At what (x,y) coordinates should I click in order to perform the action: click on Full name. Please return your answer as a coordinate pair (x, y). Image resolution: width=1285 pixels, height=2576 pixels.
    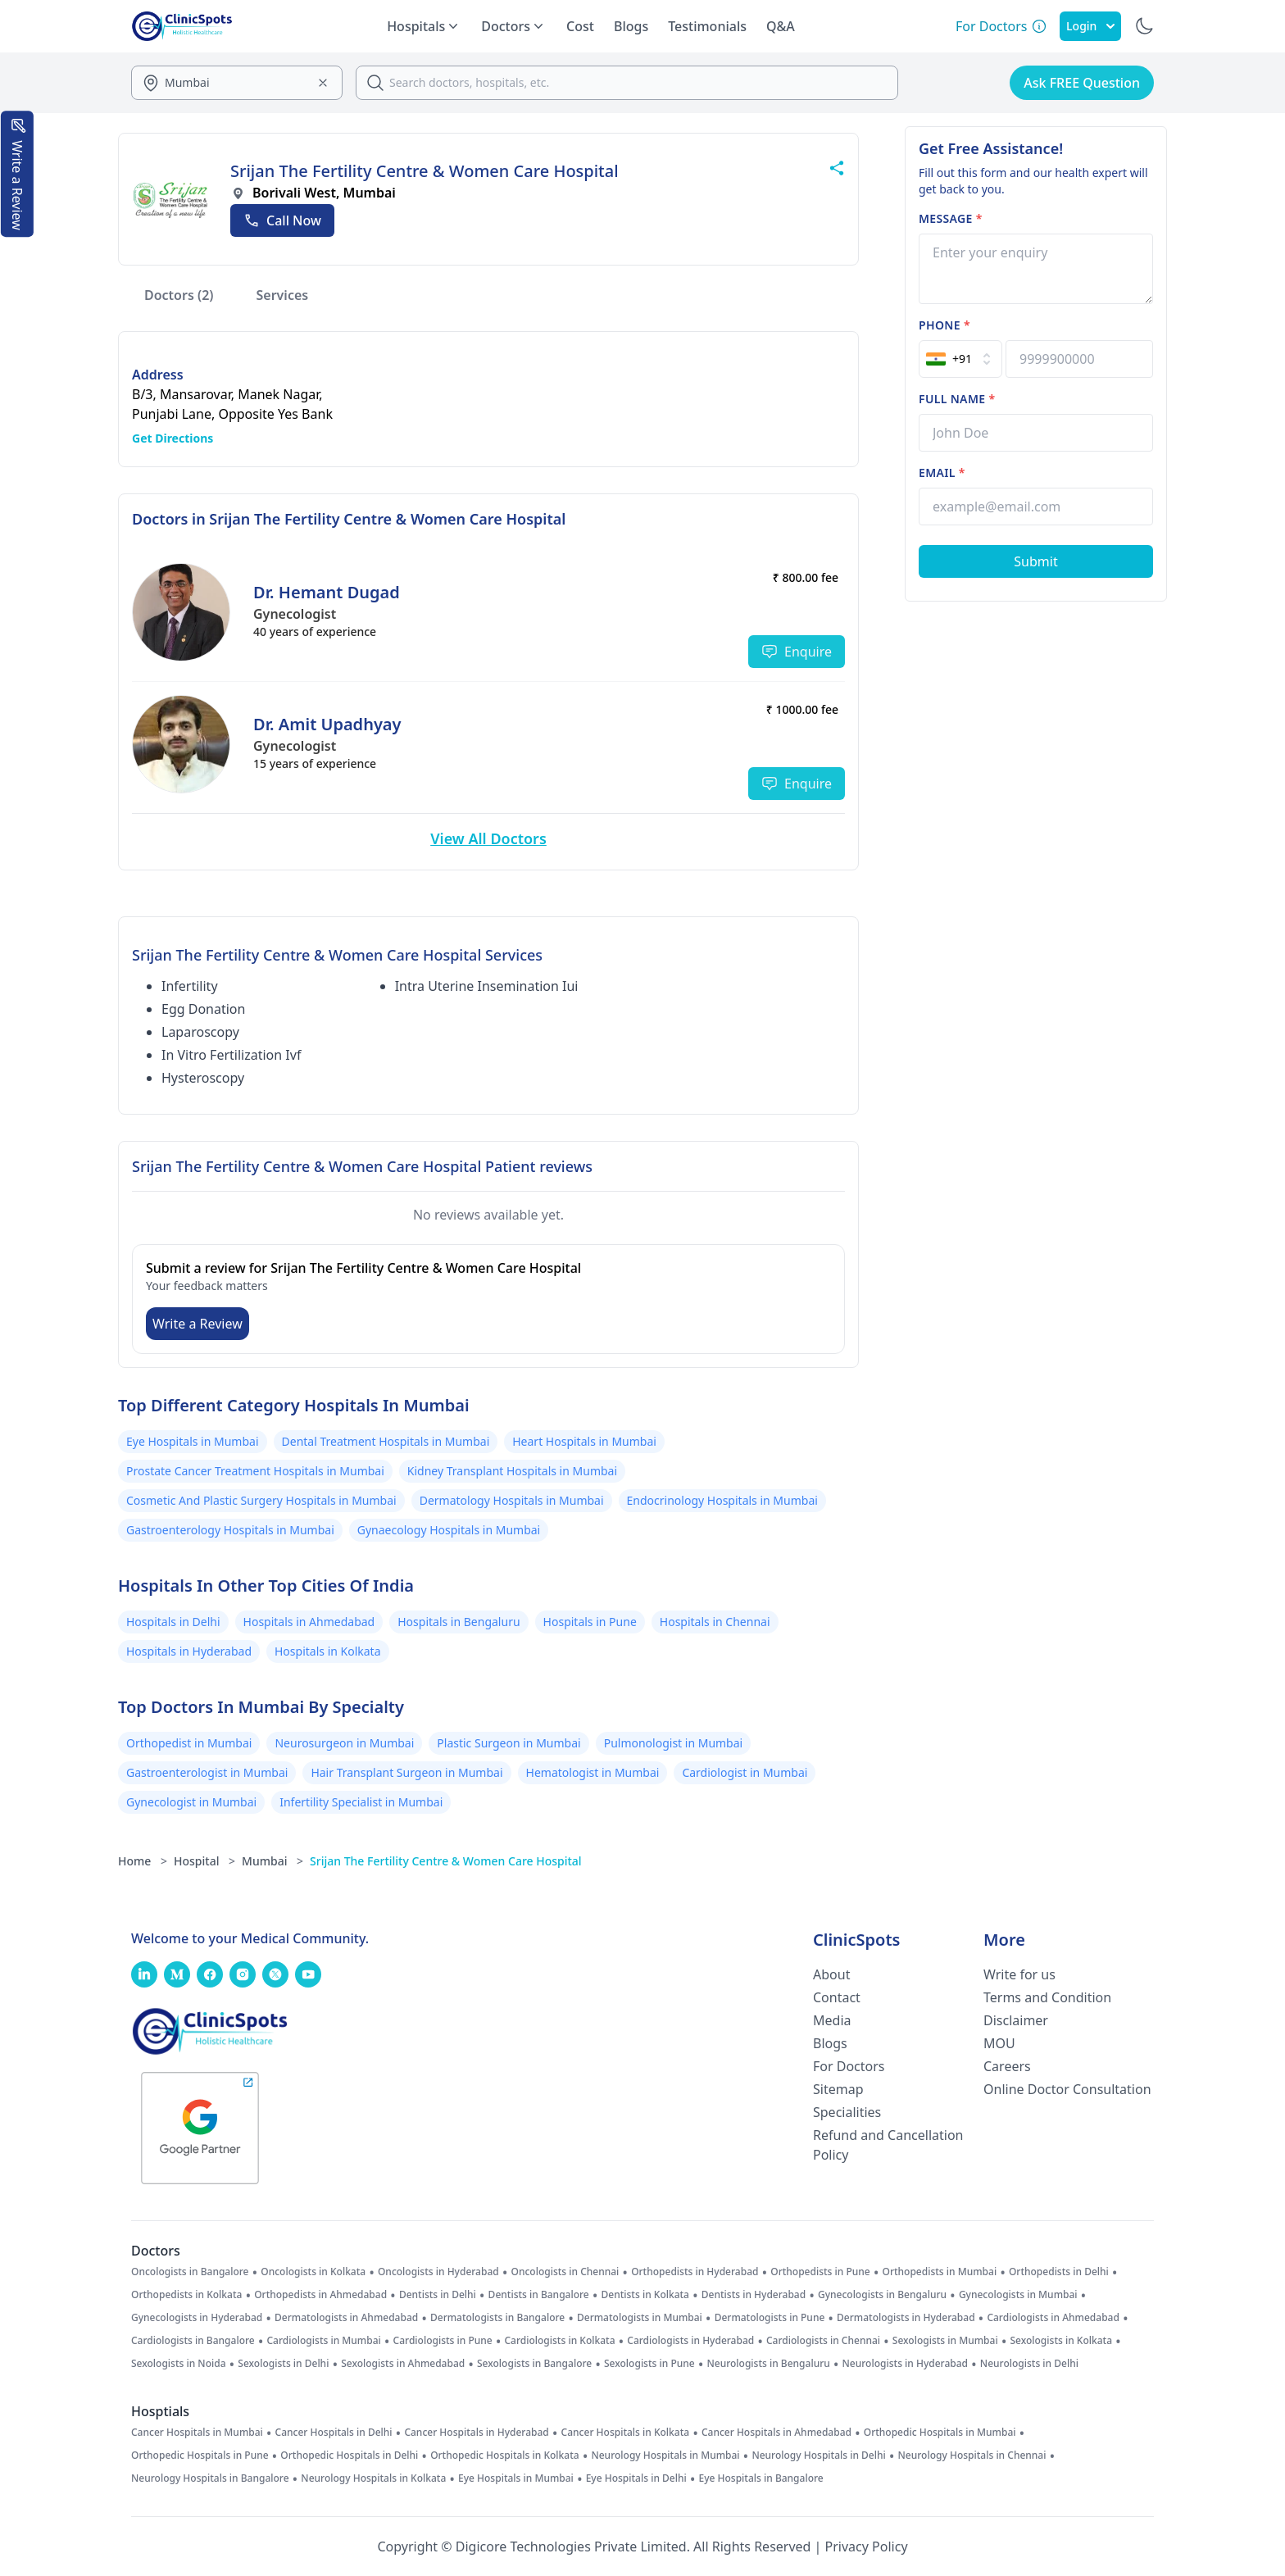
    Looking at the image, I should click on (957, 399).